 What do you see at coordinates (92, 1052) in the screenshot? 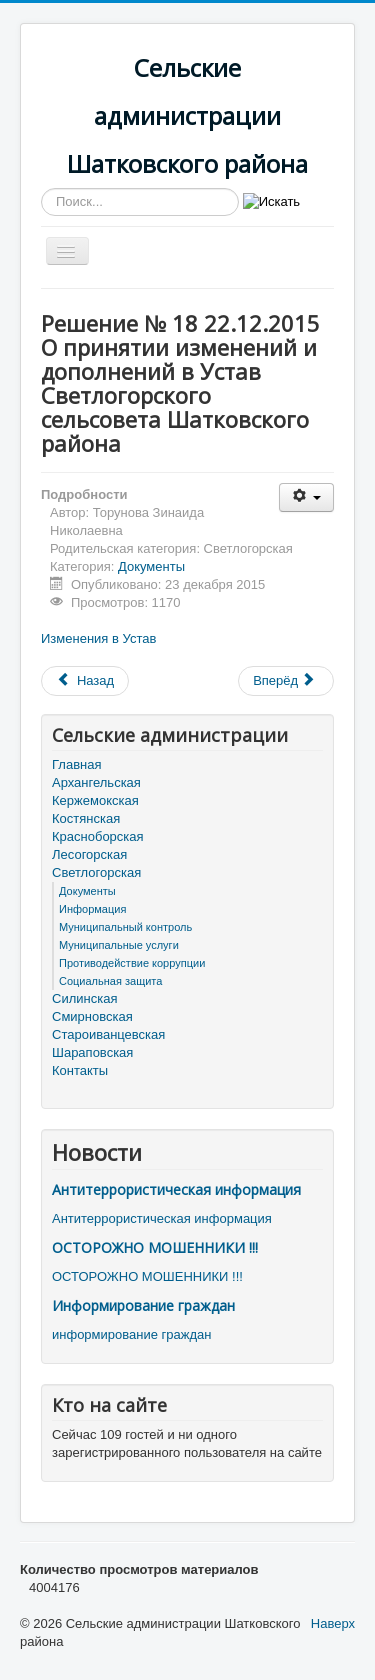
I see `Шараповская` at bounding box center [92, 1052].